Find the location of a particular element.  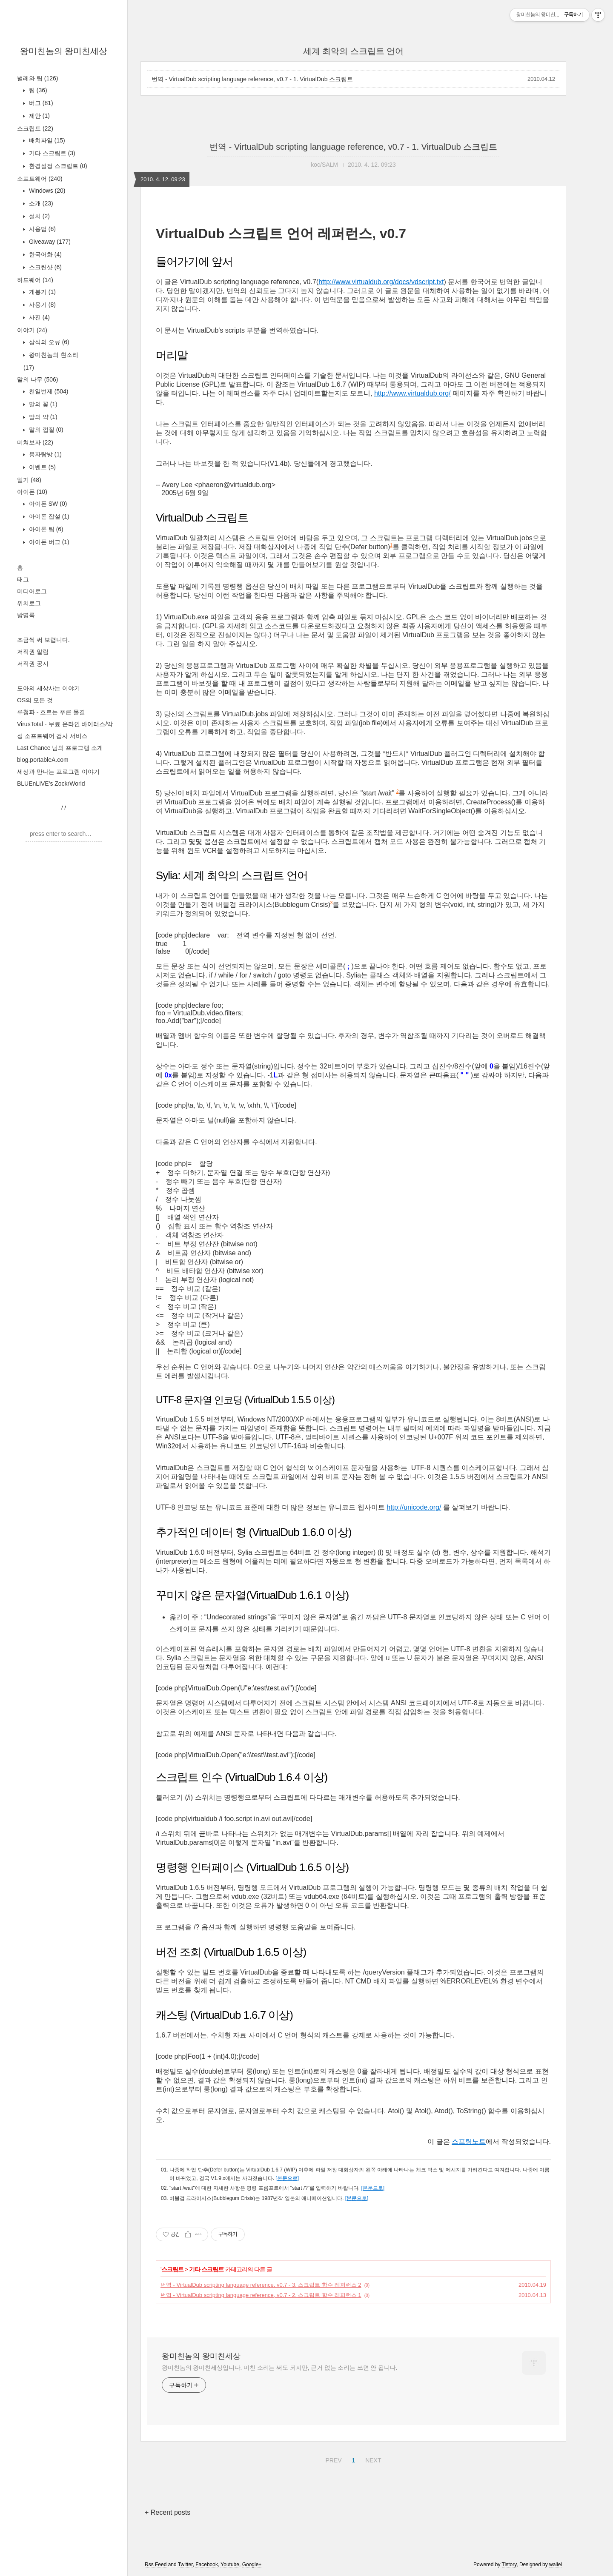

한국어화 is located at coordinates (44, 254).